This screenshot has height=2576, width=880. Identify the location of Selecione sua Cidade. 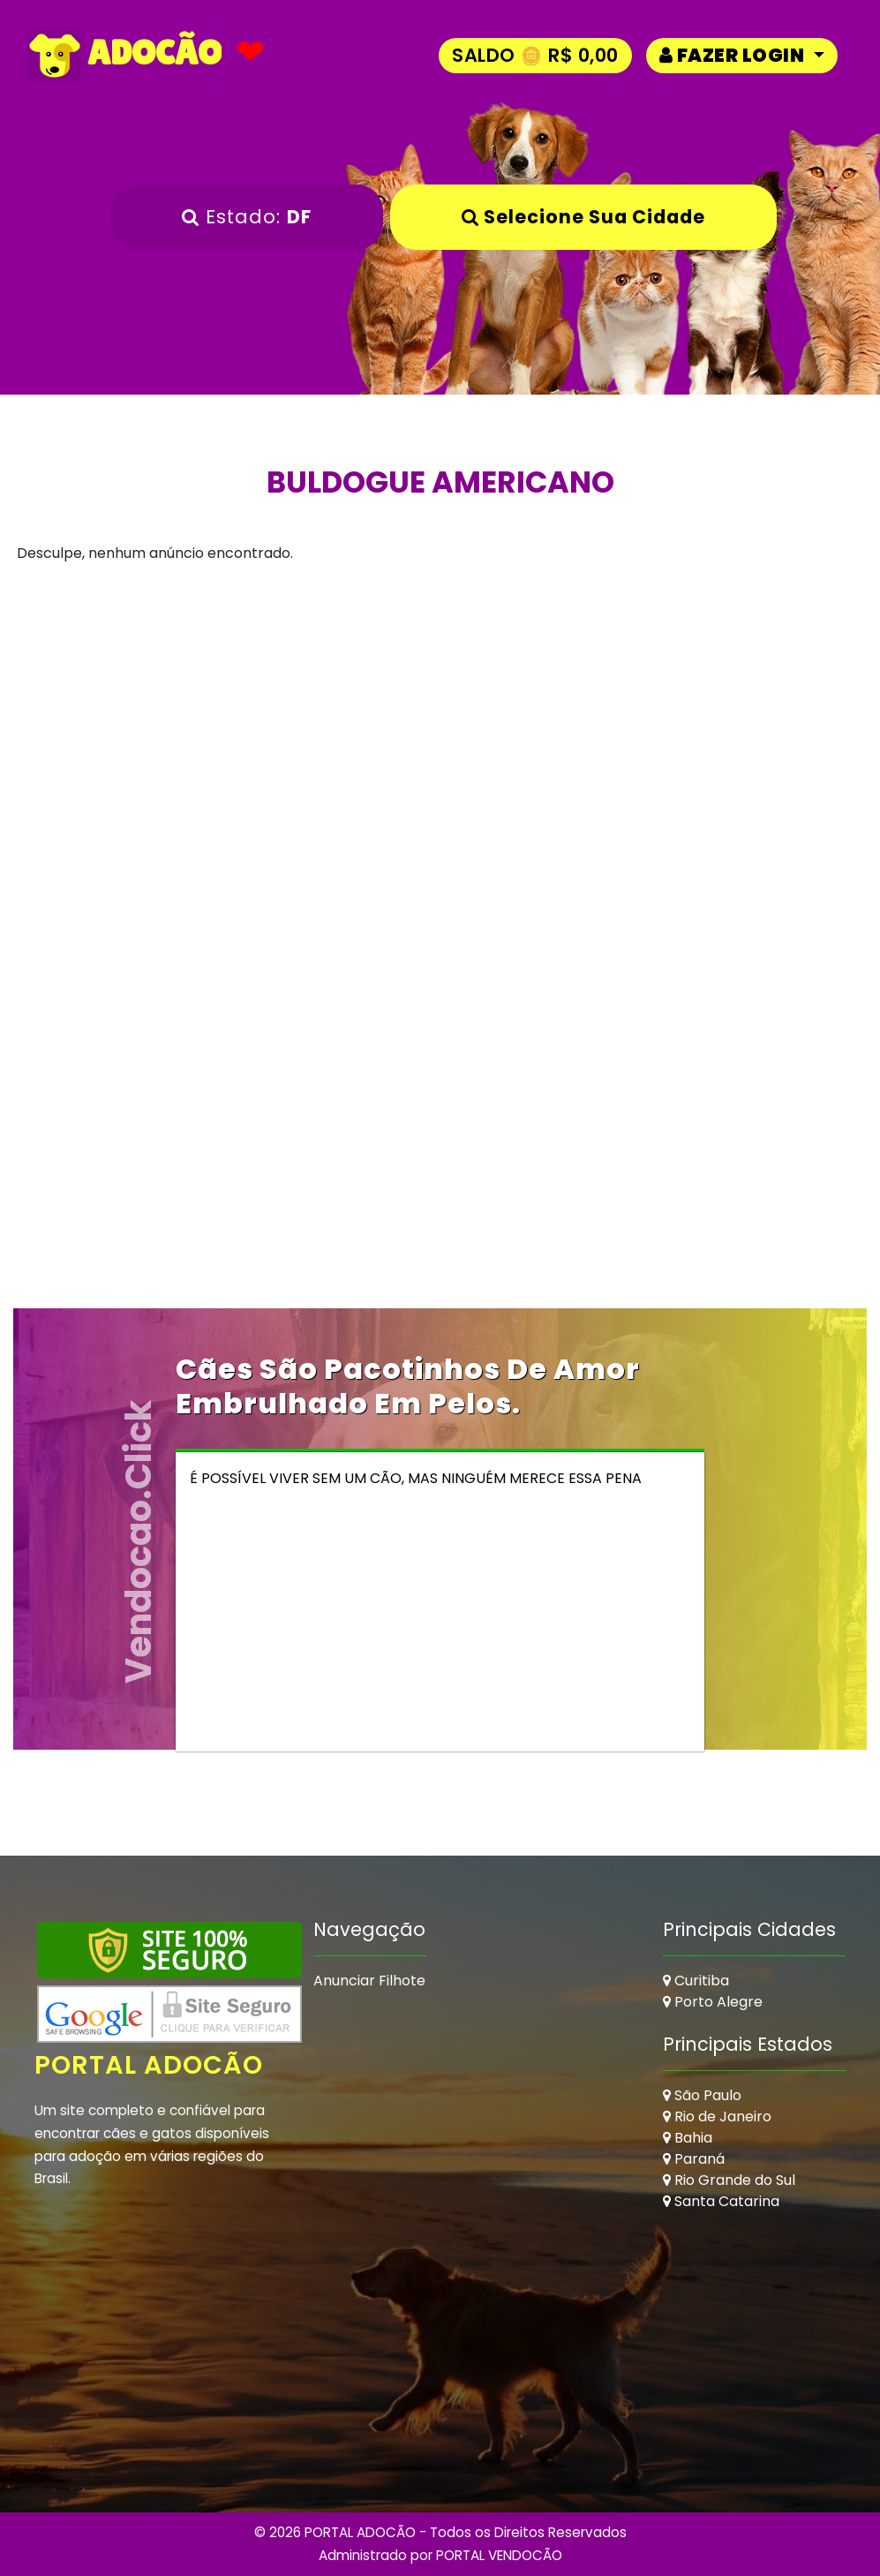
(583, 217).